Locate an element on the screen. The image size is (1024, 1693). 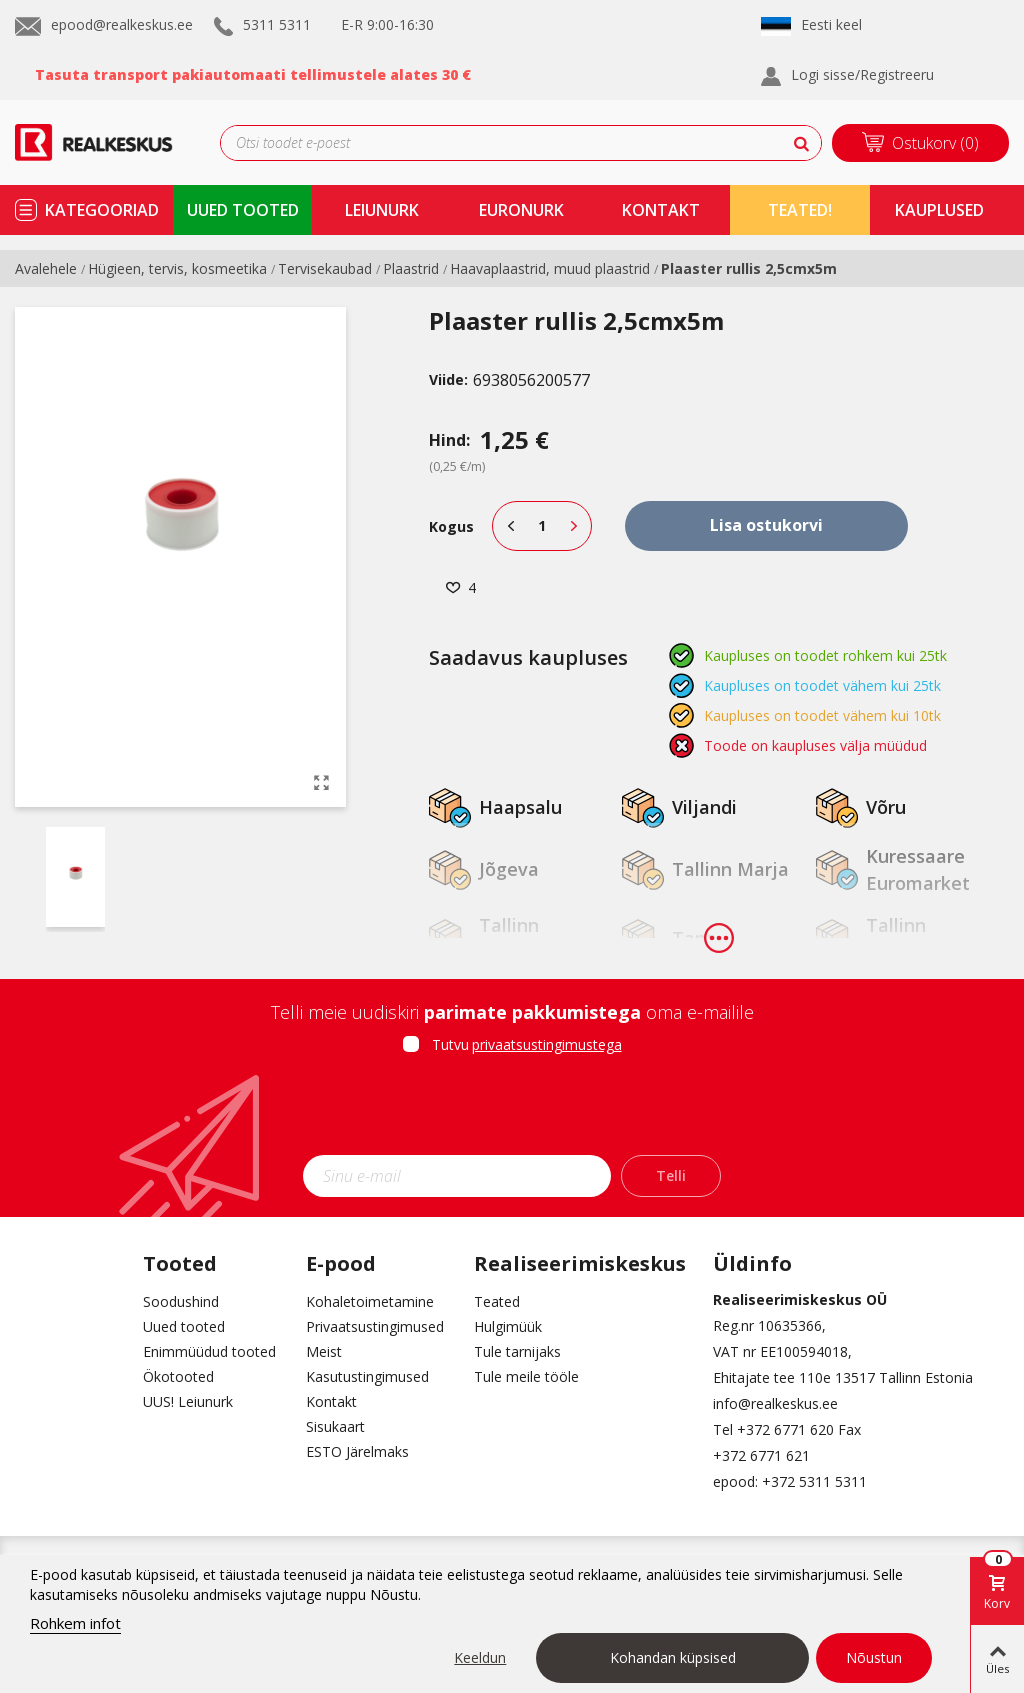
kontakt is located at coordinates (661, 210).